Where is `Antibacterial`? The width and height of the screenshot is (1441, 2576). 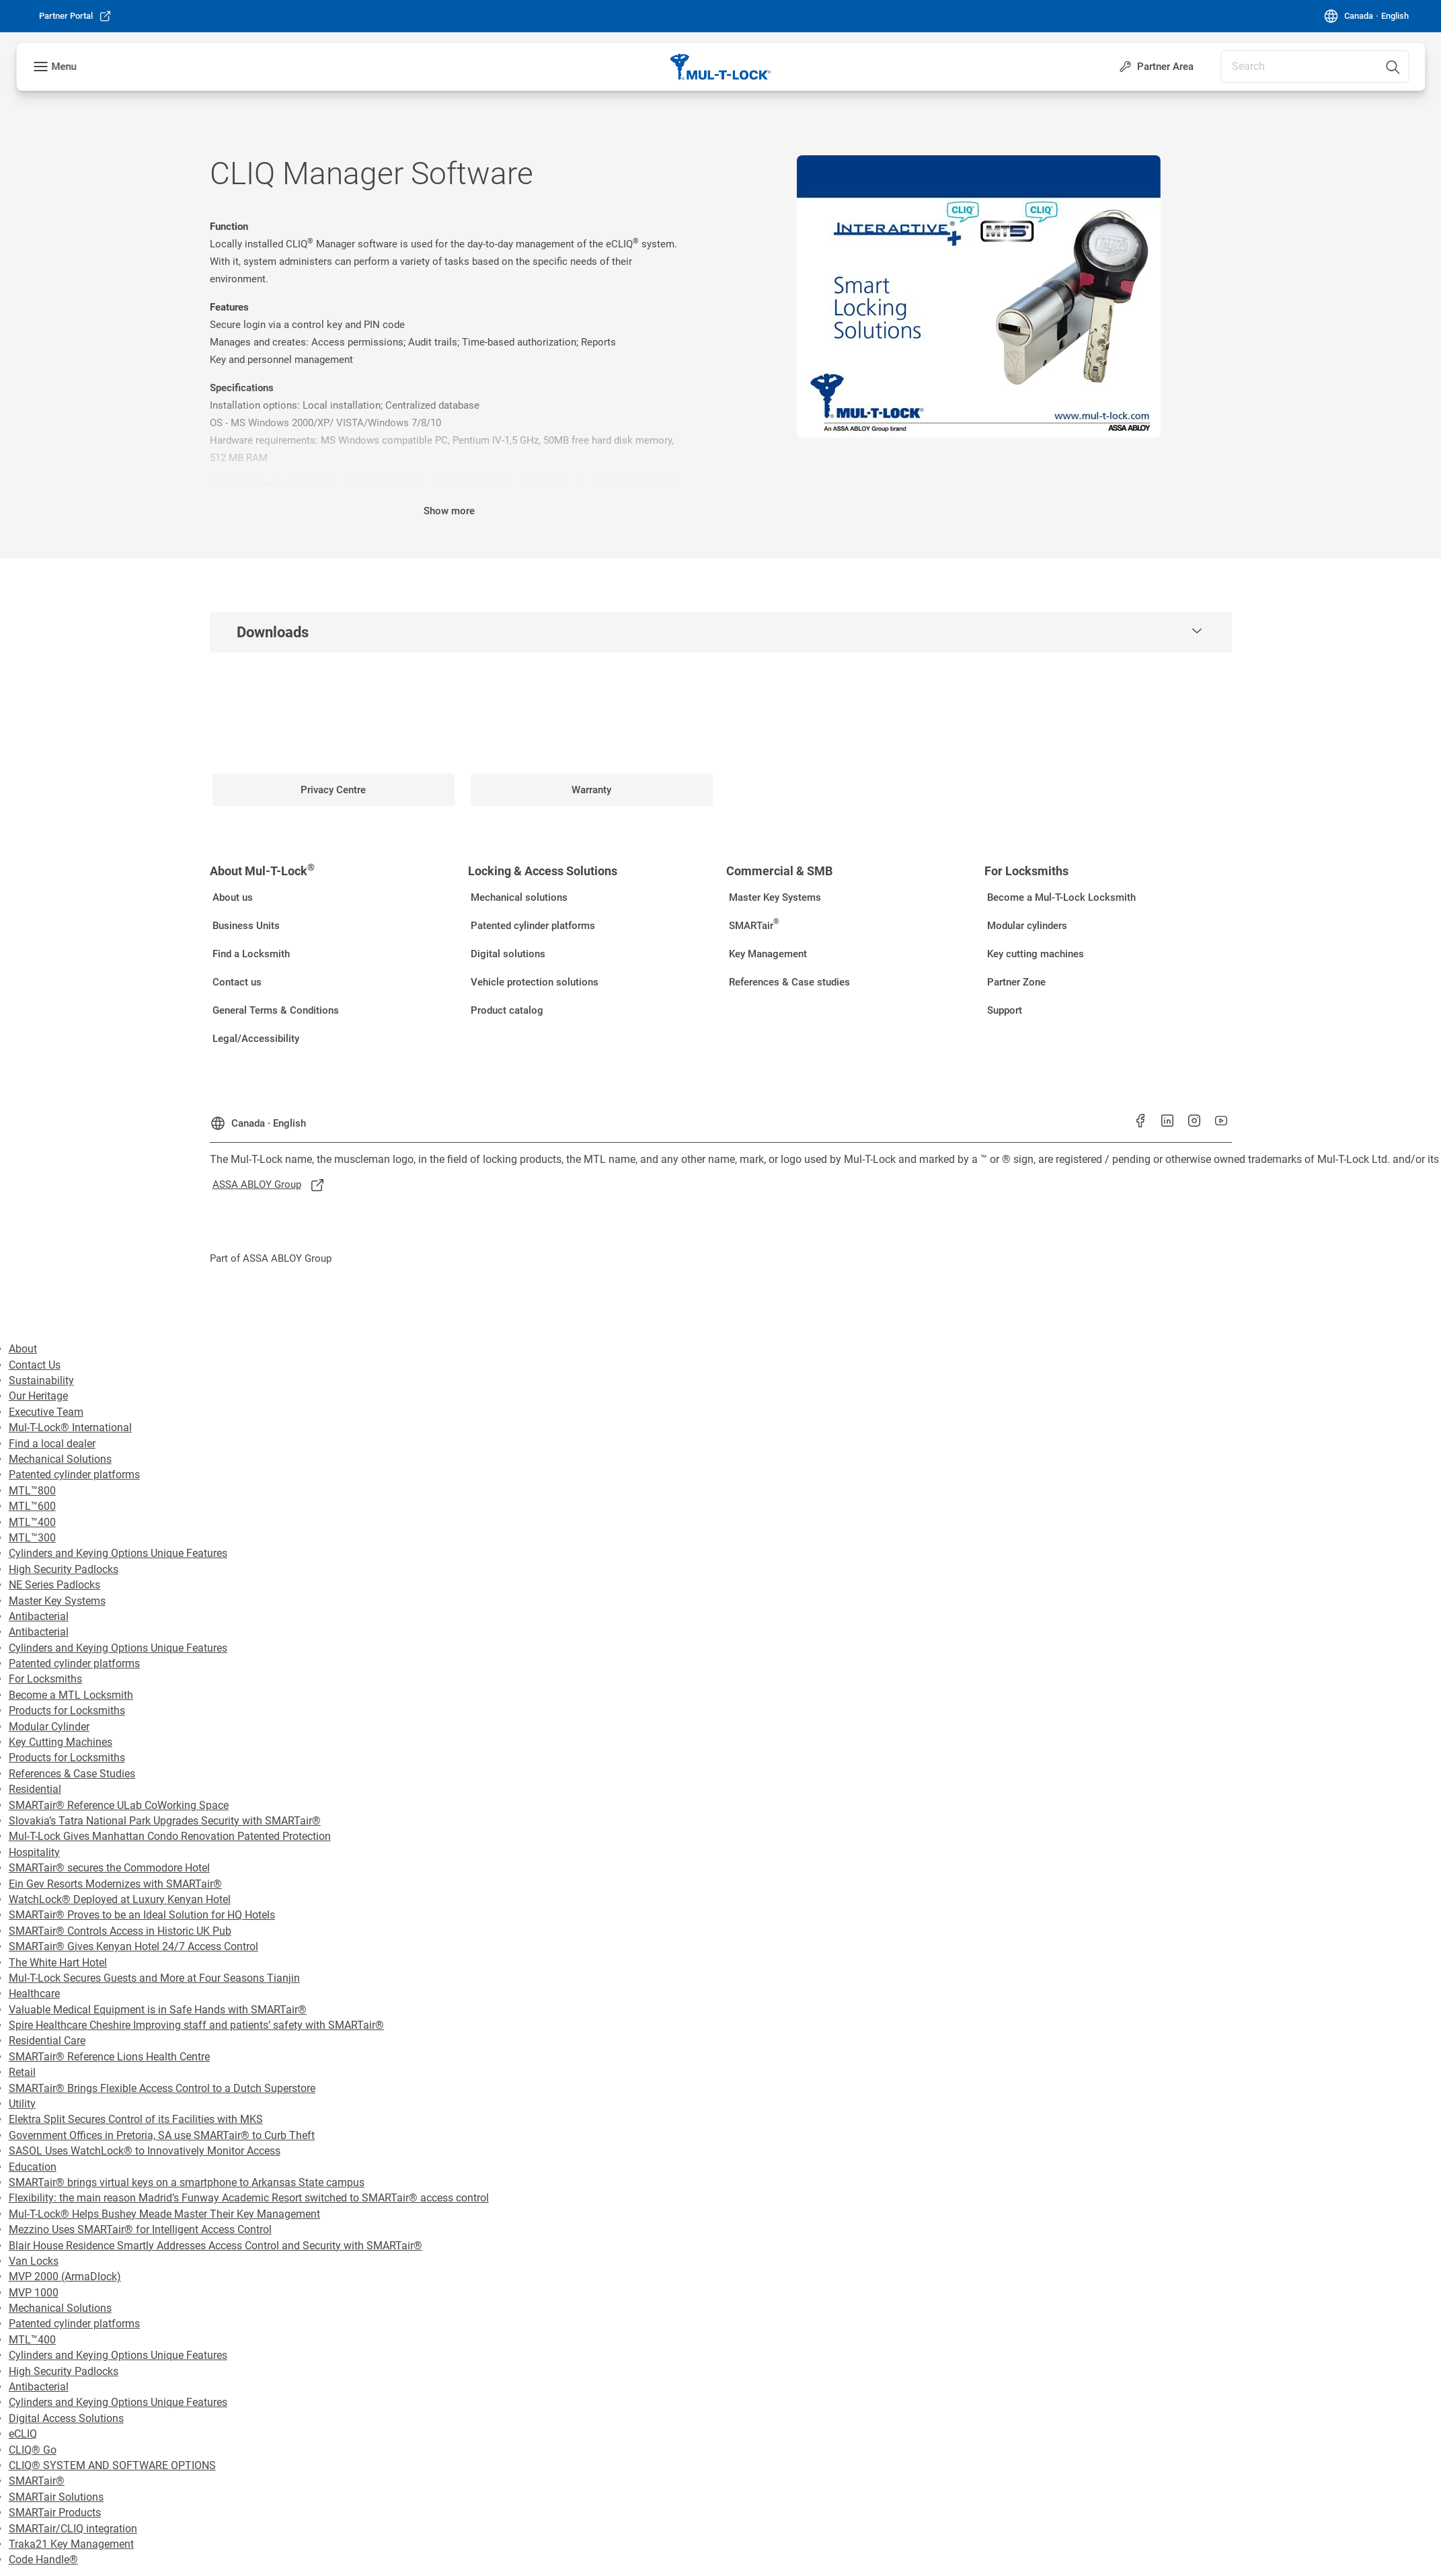
Antibacterial is located at coordinates (39, 1616).